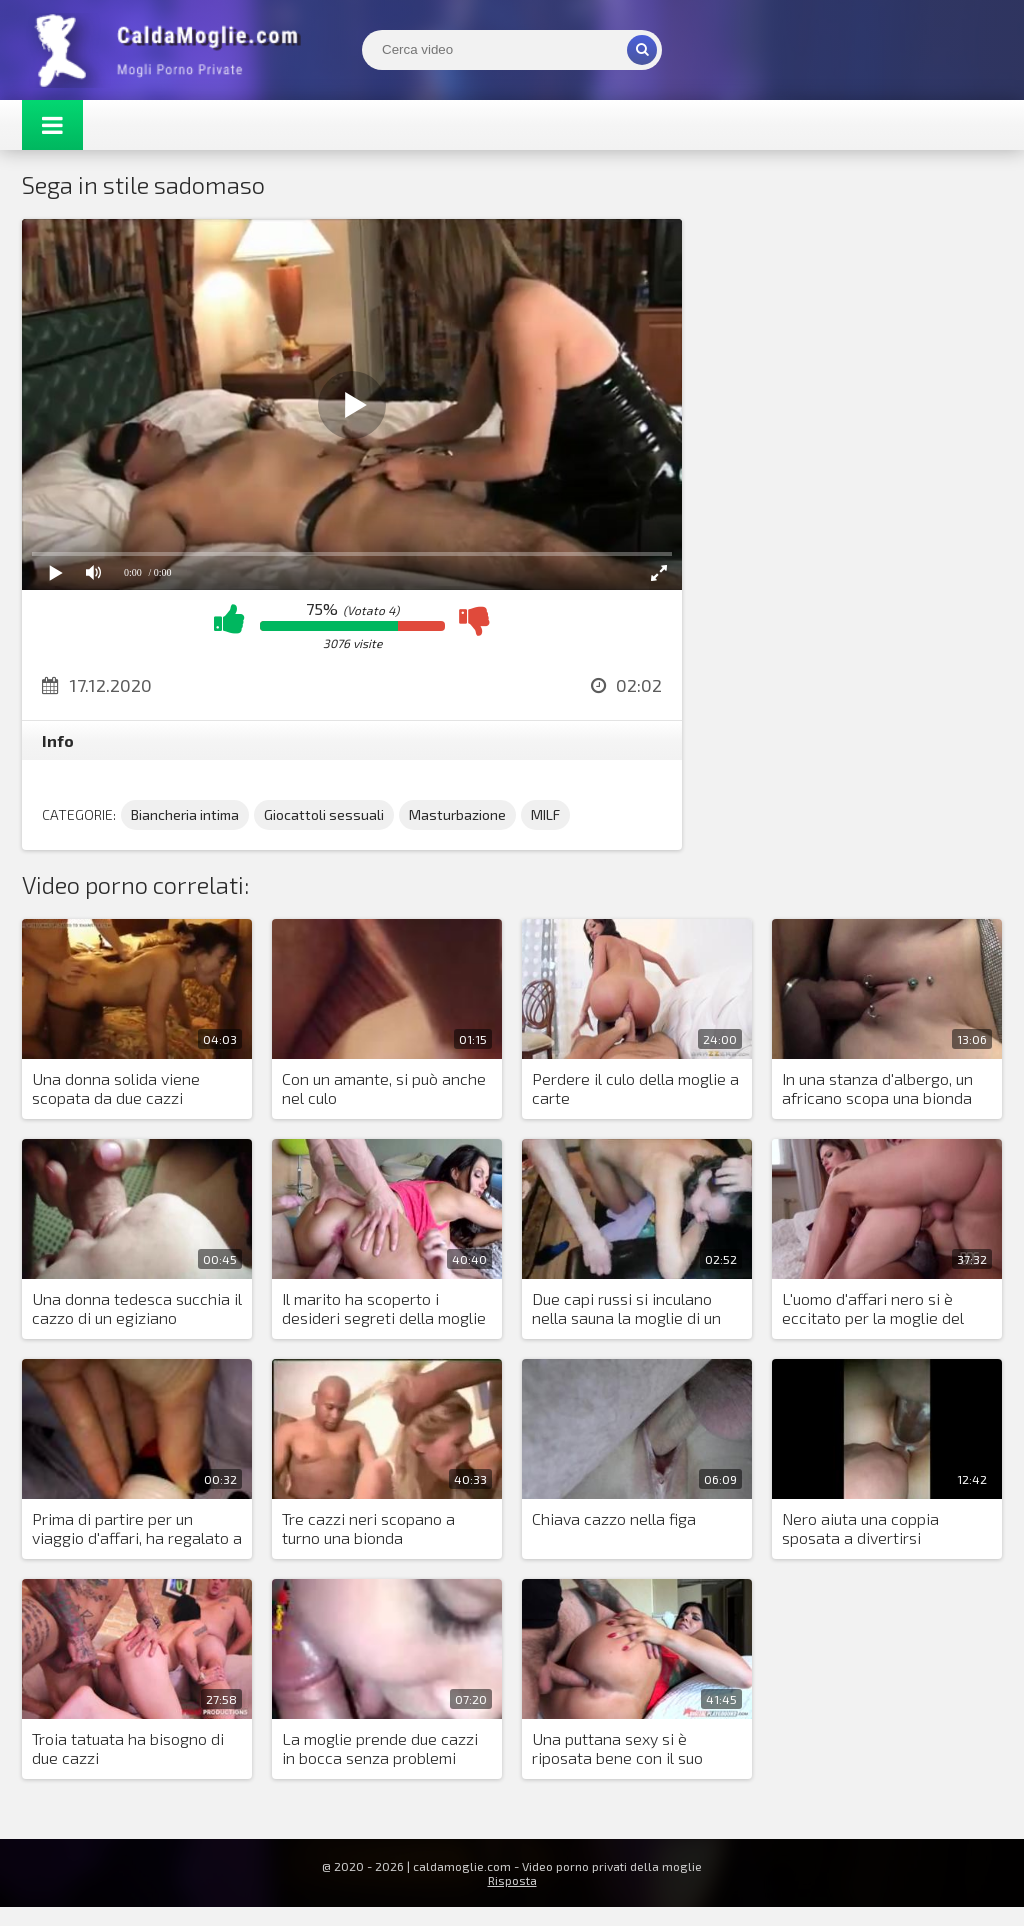 The height and width of the screenshot is (1926, 1024). I want to click on Prima di partire per un viaggio d'affari, ha regalato a moglie un dildo, so click(137, 1529).